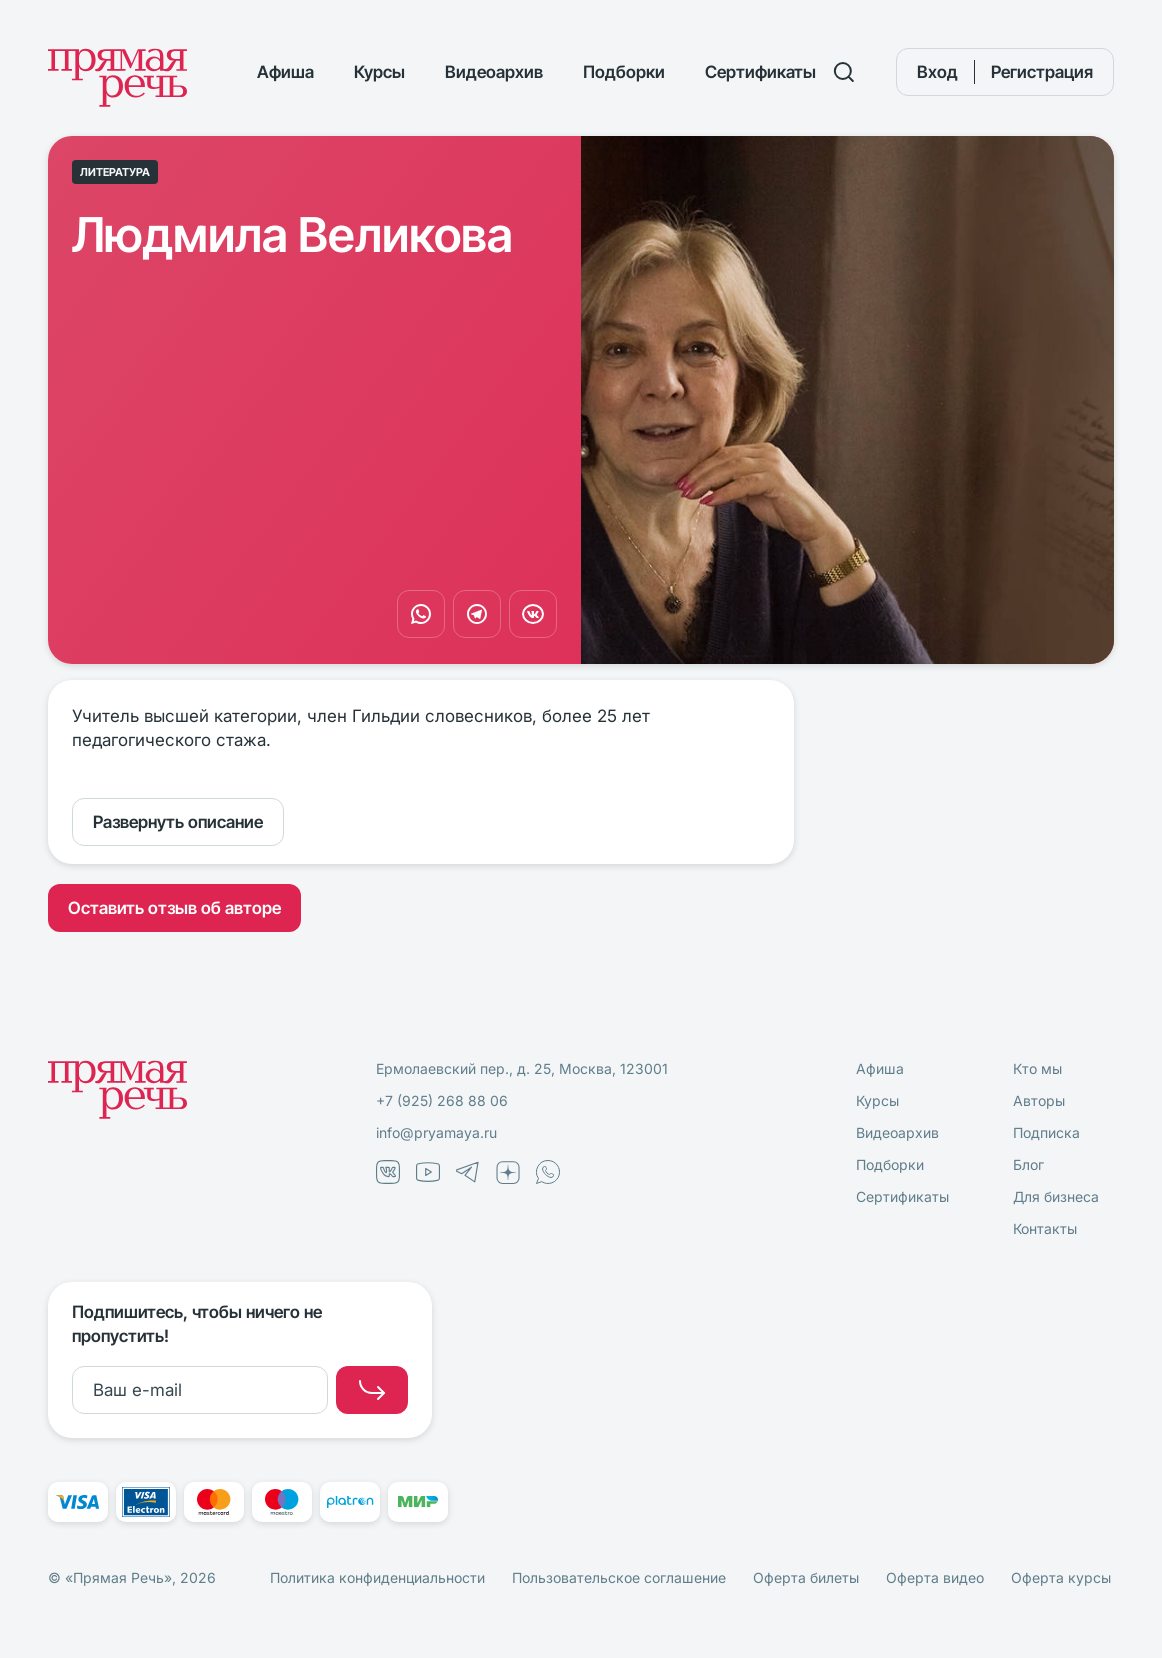 The width and height of the screenshot is (1162, 1658). What do you see at coordinates (442, 1100) in the screenshot?
I see `+7 (925) 268 88 06` at bounding box center [442, 1100].